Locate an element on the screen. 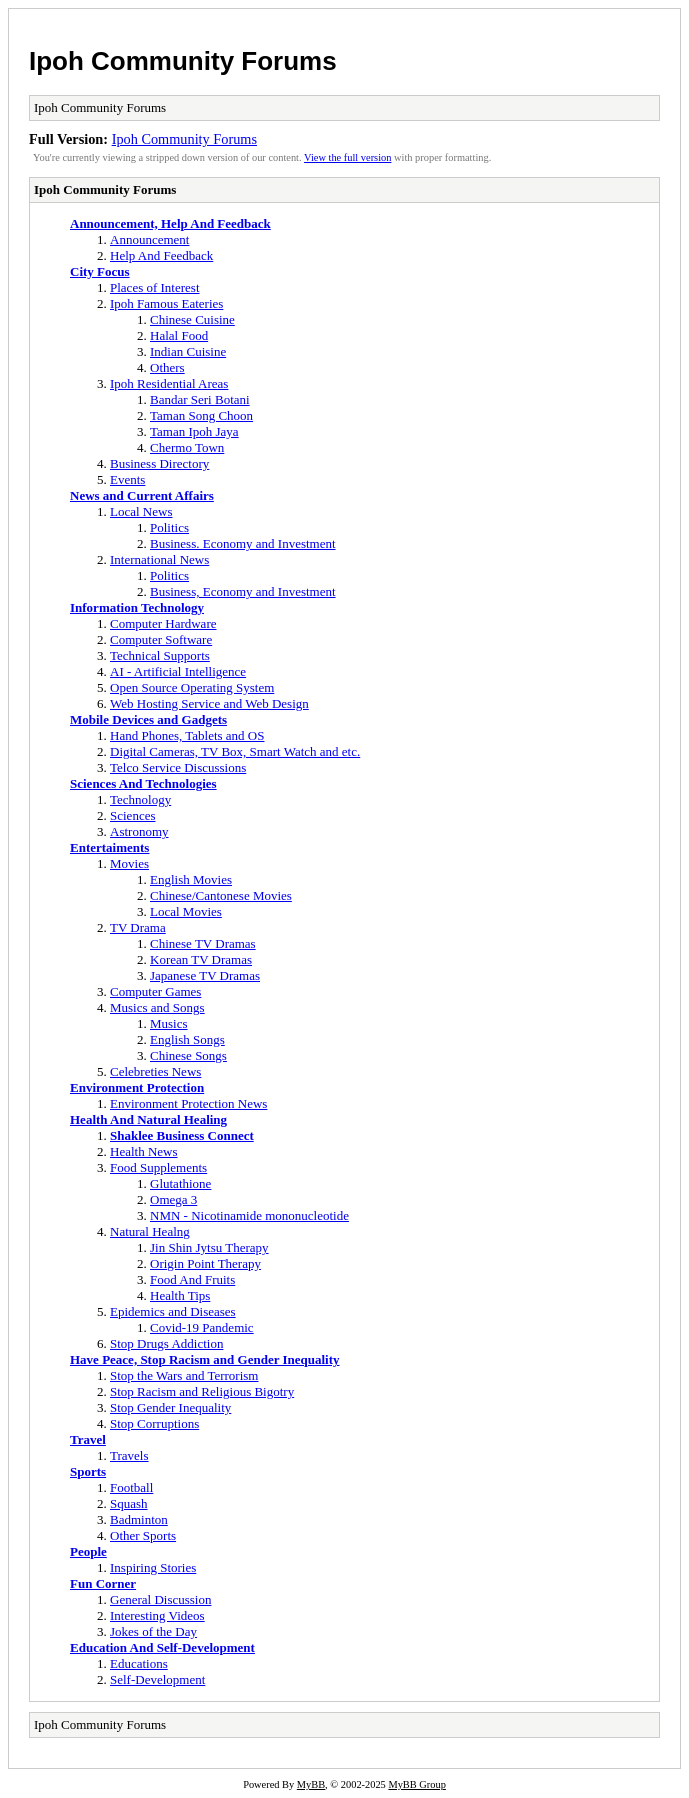 This screenshot has height=1798, width=689. Technology is located at coordinates (140, 799).